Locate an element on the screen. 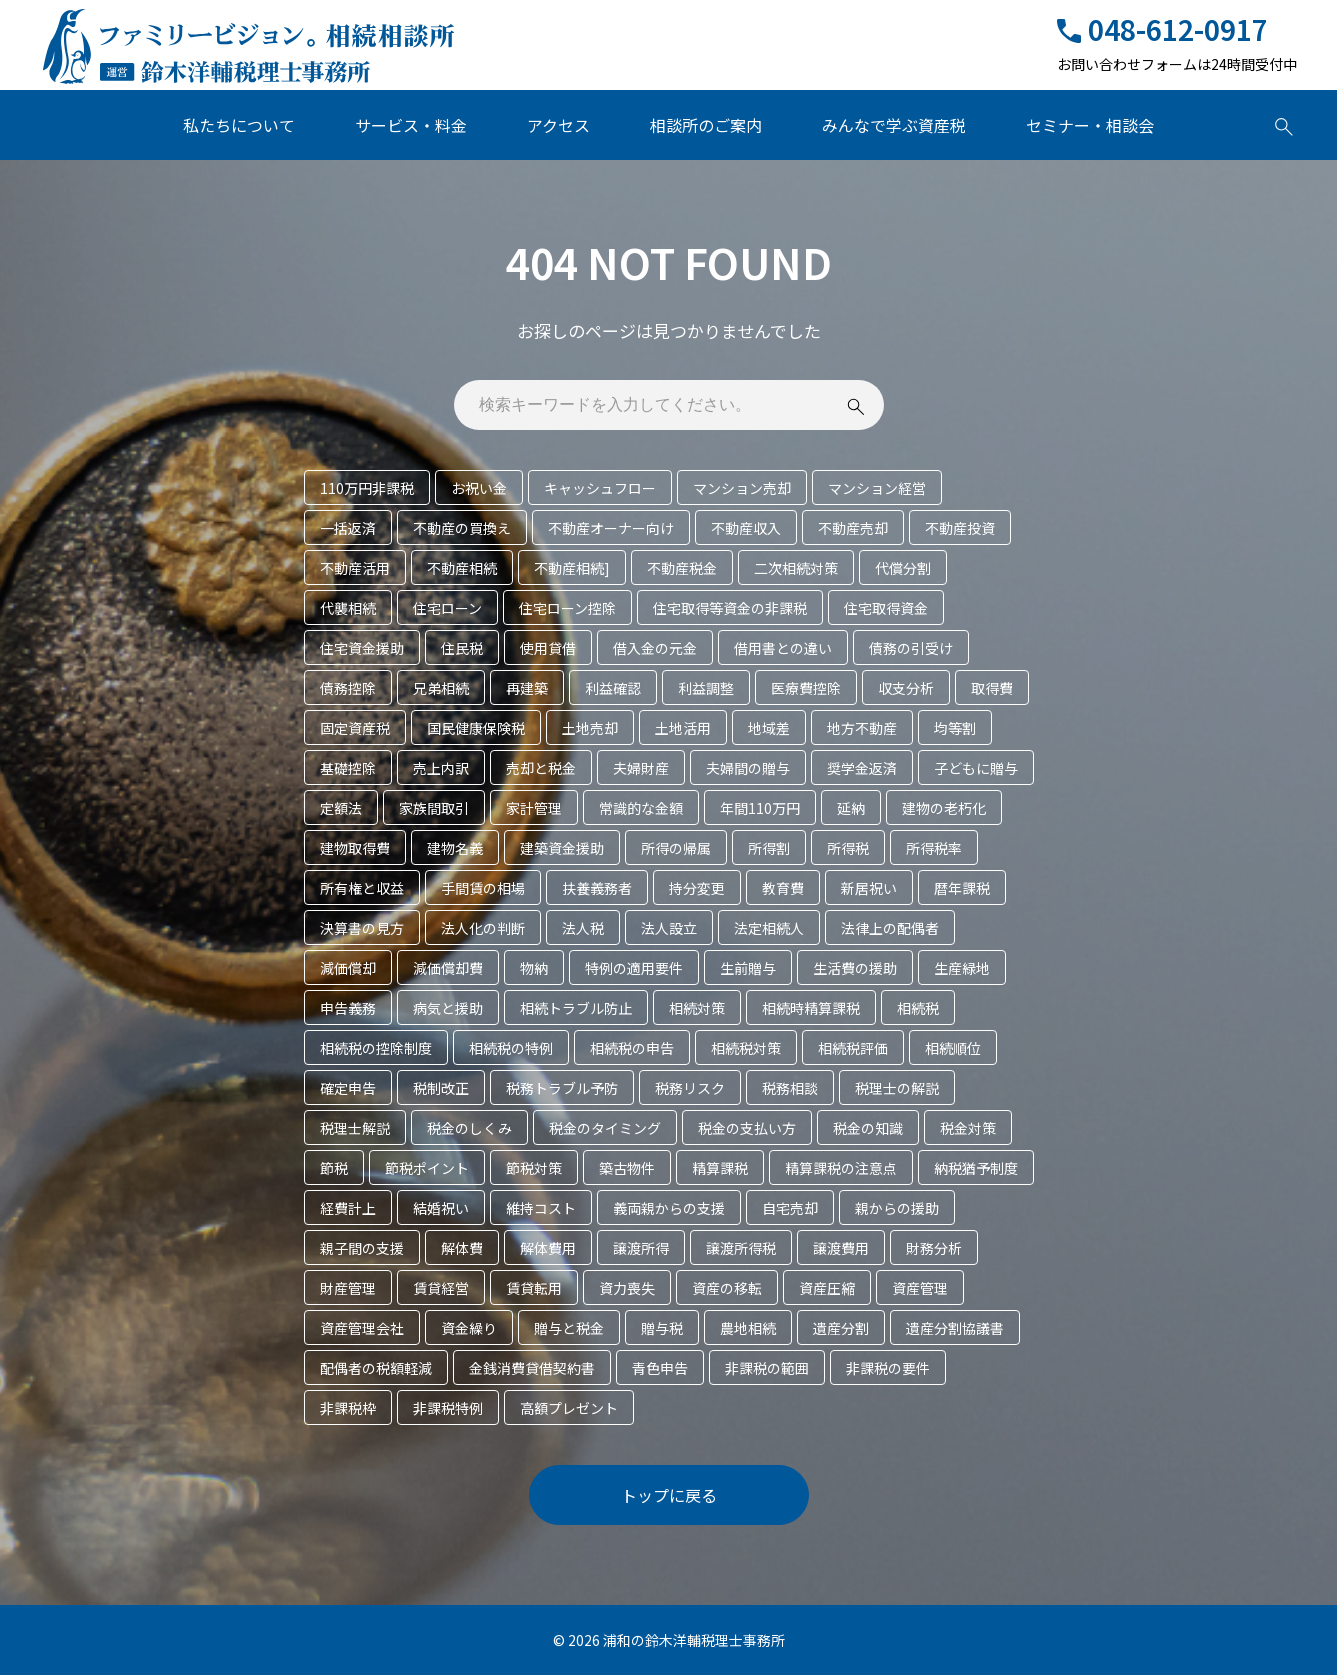 This screenshot has width=1337, height=1675. 代償分割 is located at coordinates (903, 568).